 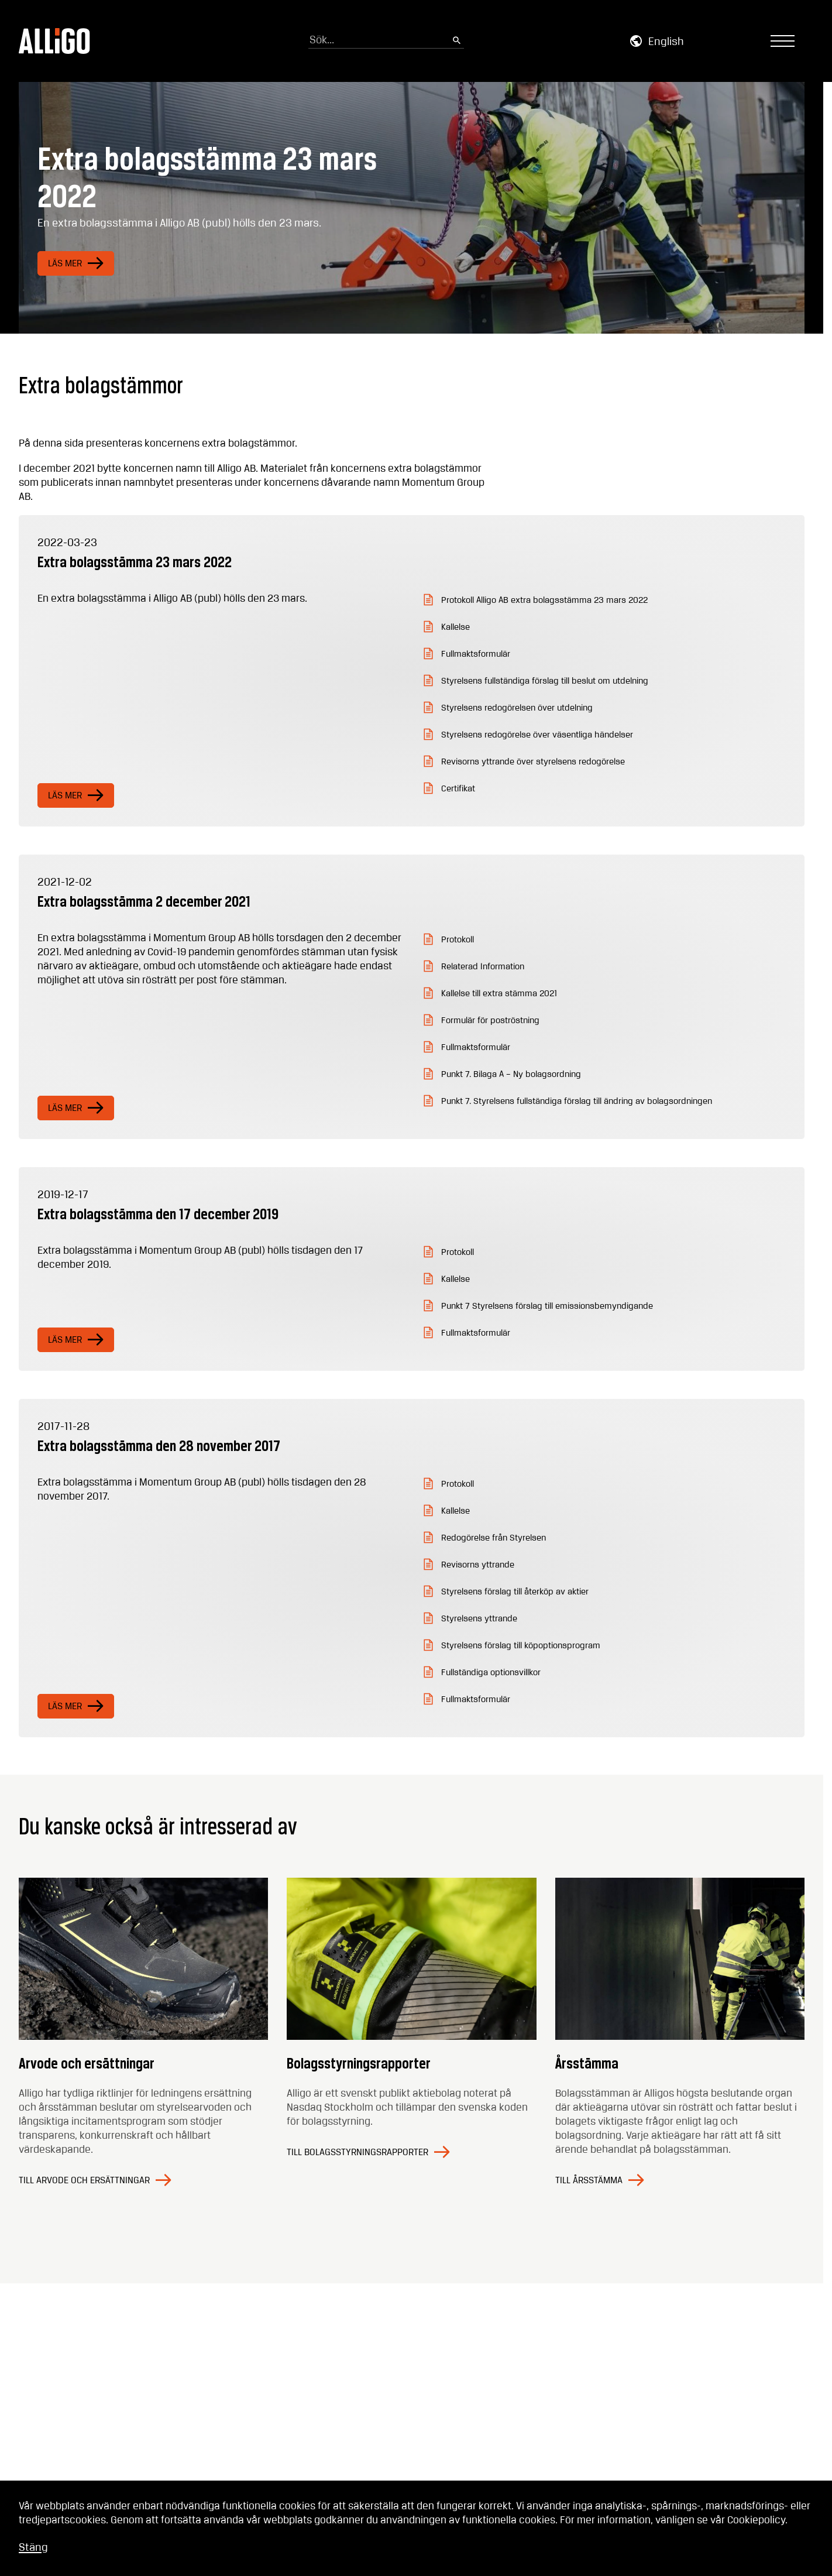 I want to click on Protokoll Alligo AB extra bolagsstämma 23 mars 2022, so click(x=544, y=600).